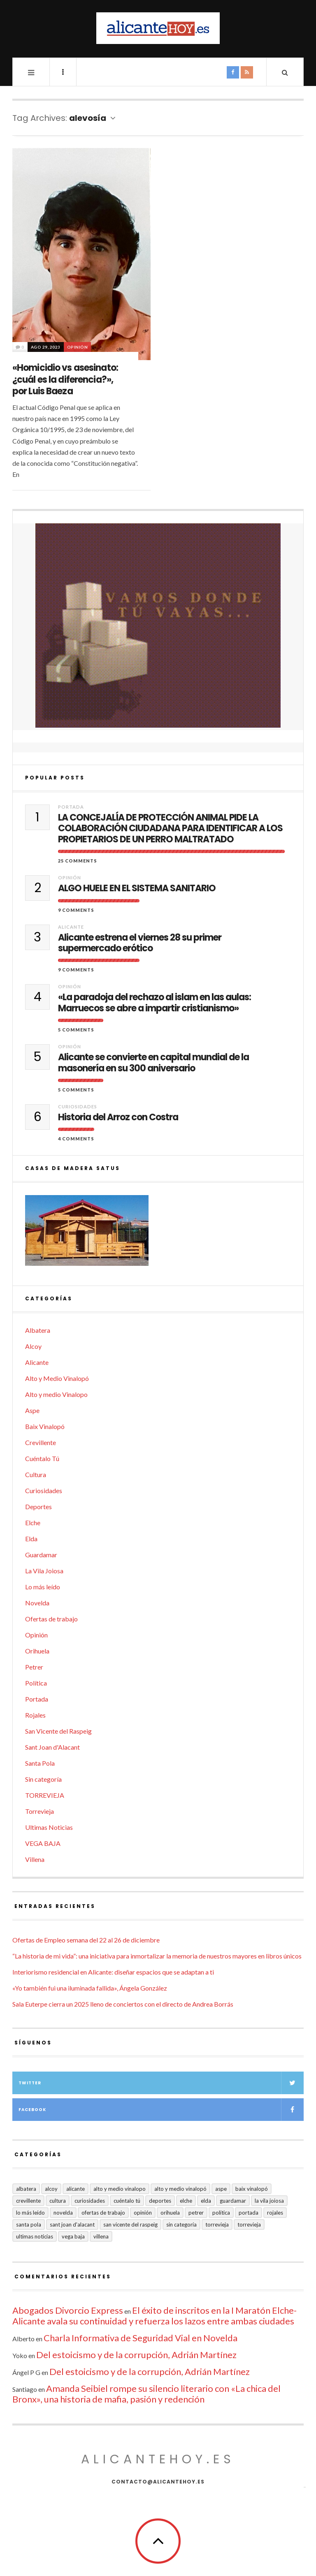 The width and height of the screenshot is (316, 2576). I want to click on San Vicente del Raspeig, so click(58, 1731).